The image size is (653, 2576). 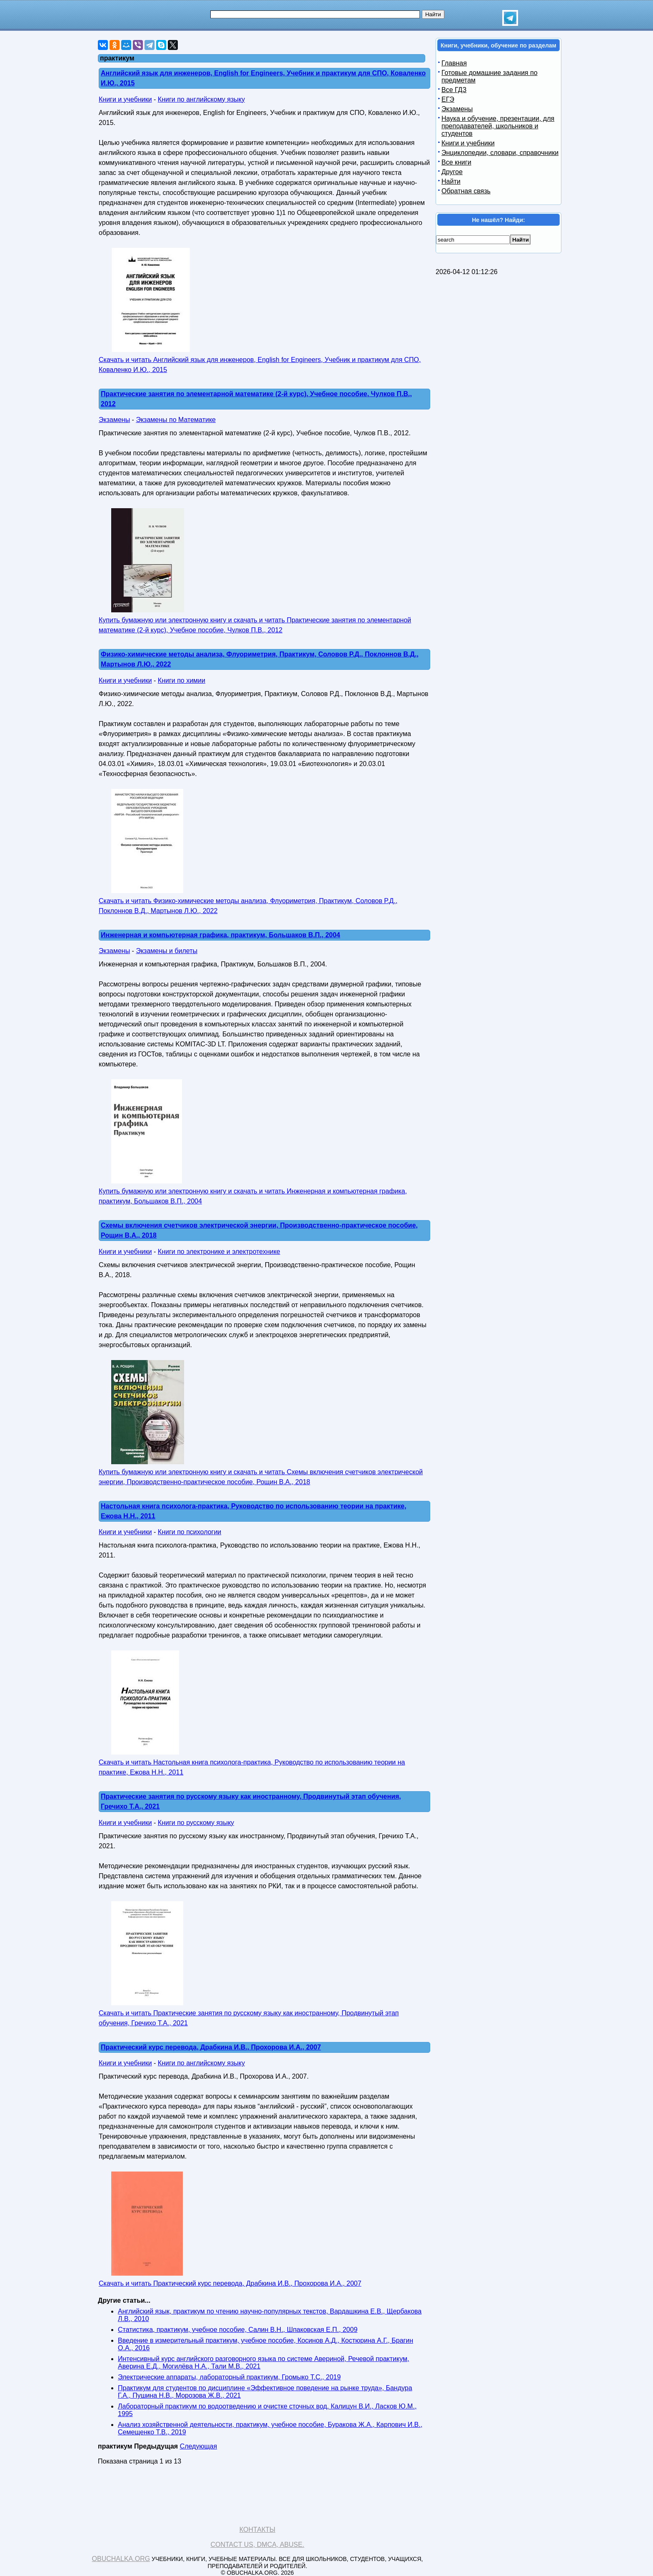 I want to click on Экзамены, so click(x=114, y=419).